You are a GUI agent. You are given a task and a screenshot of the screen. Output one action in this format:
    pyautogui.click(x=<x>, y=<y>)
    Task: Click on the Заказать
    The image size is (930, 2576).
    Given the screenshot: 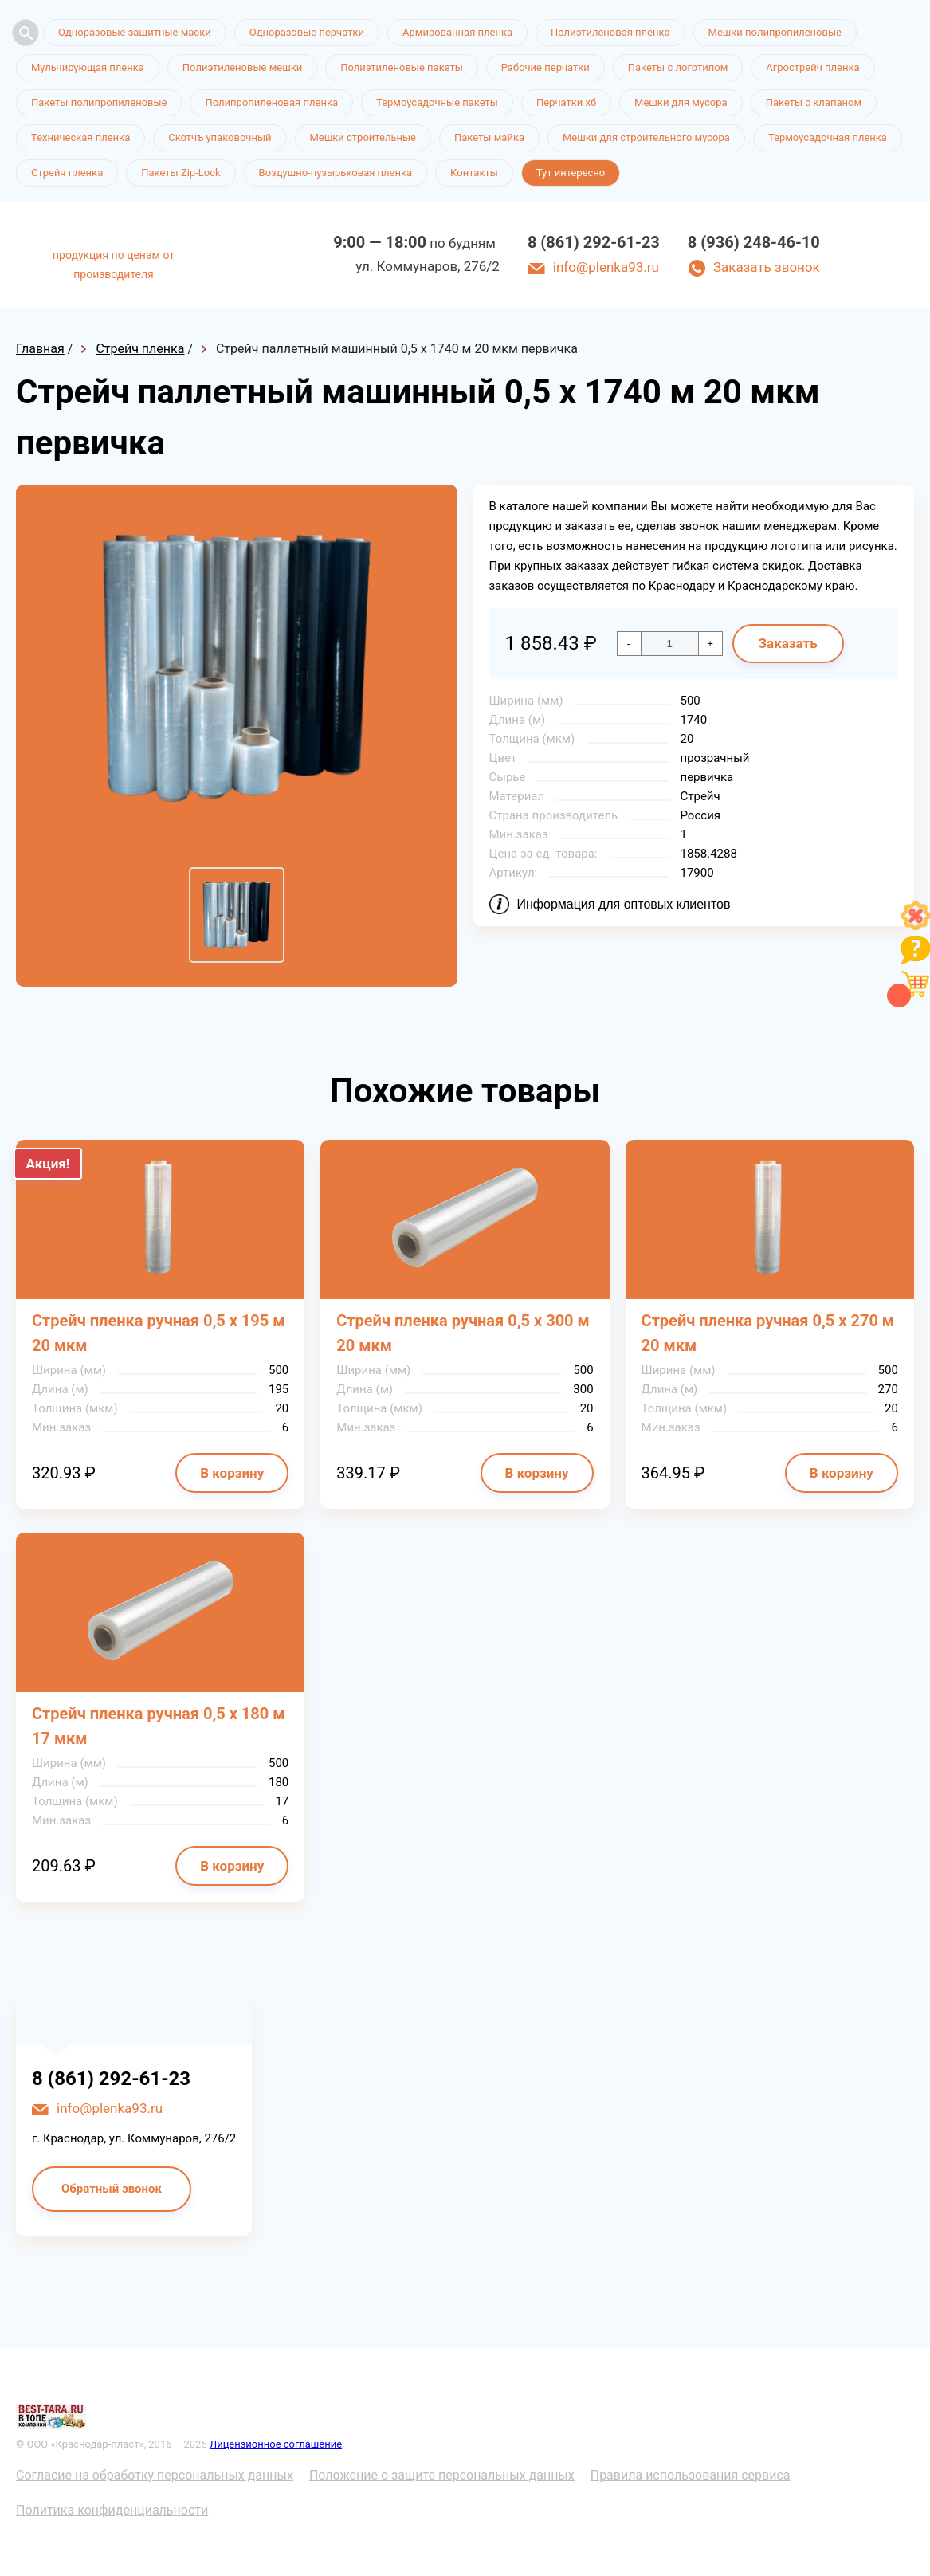 What is the action you would take?
    pyautogui.click(x=788, y=643)
    